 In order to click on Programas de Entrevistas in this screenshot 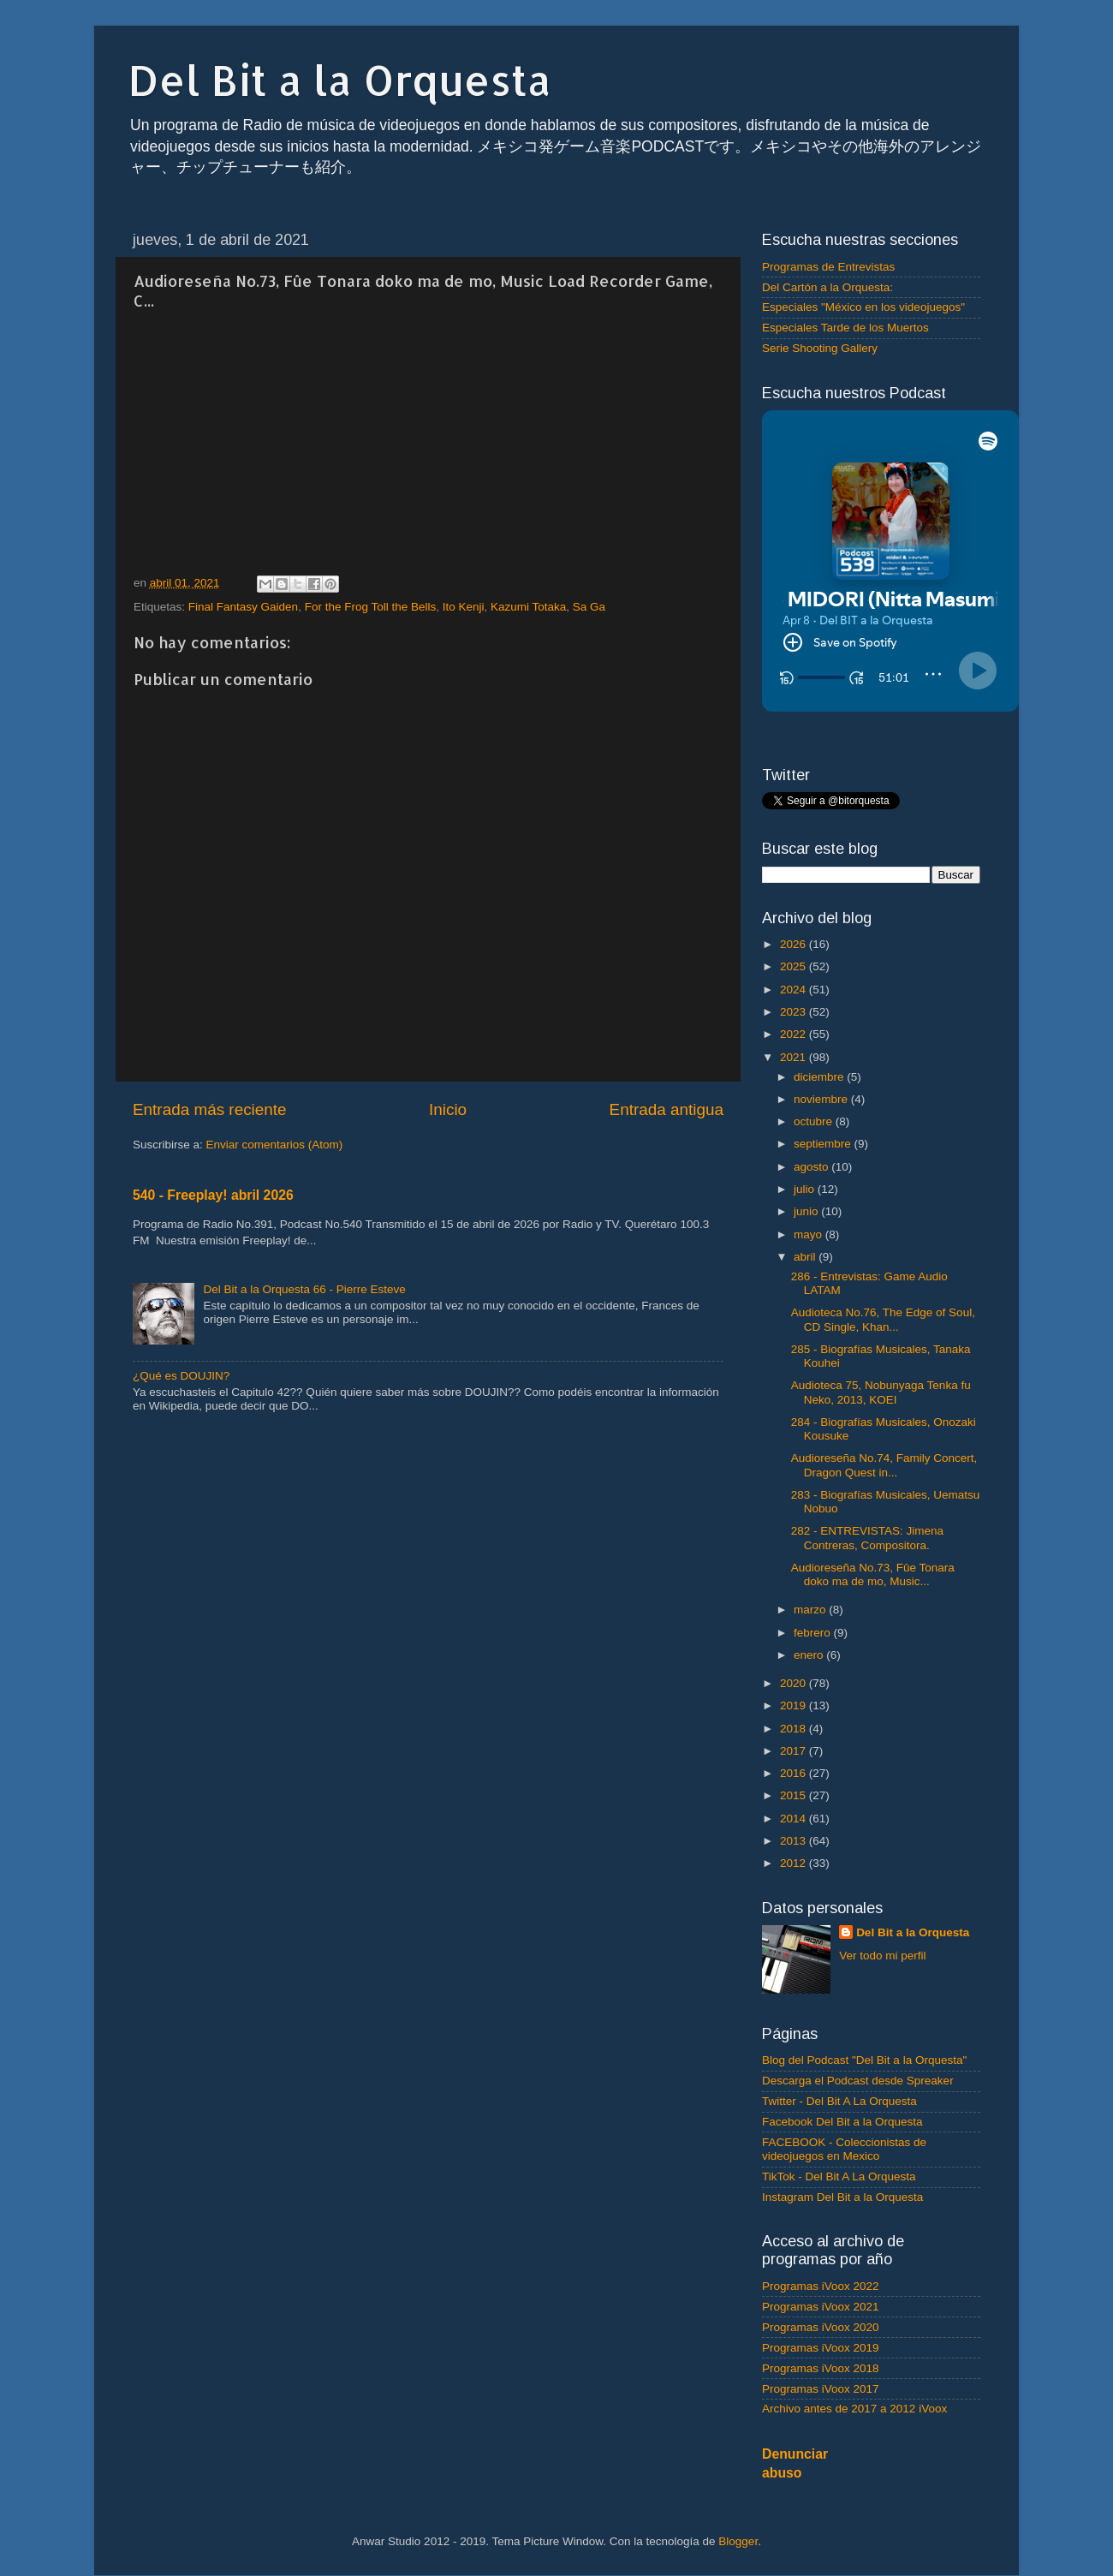, I will do `click(828, 266)`.